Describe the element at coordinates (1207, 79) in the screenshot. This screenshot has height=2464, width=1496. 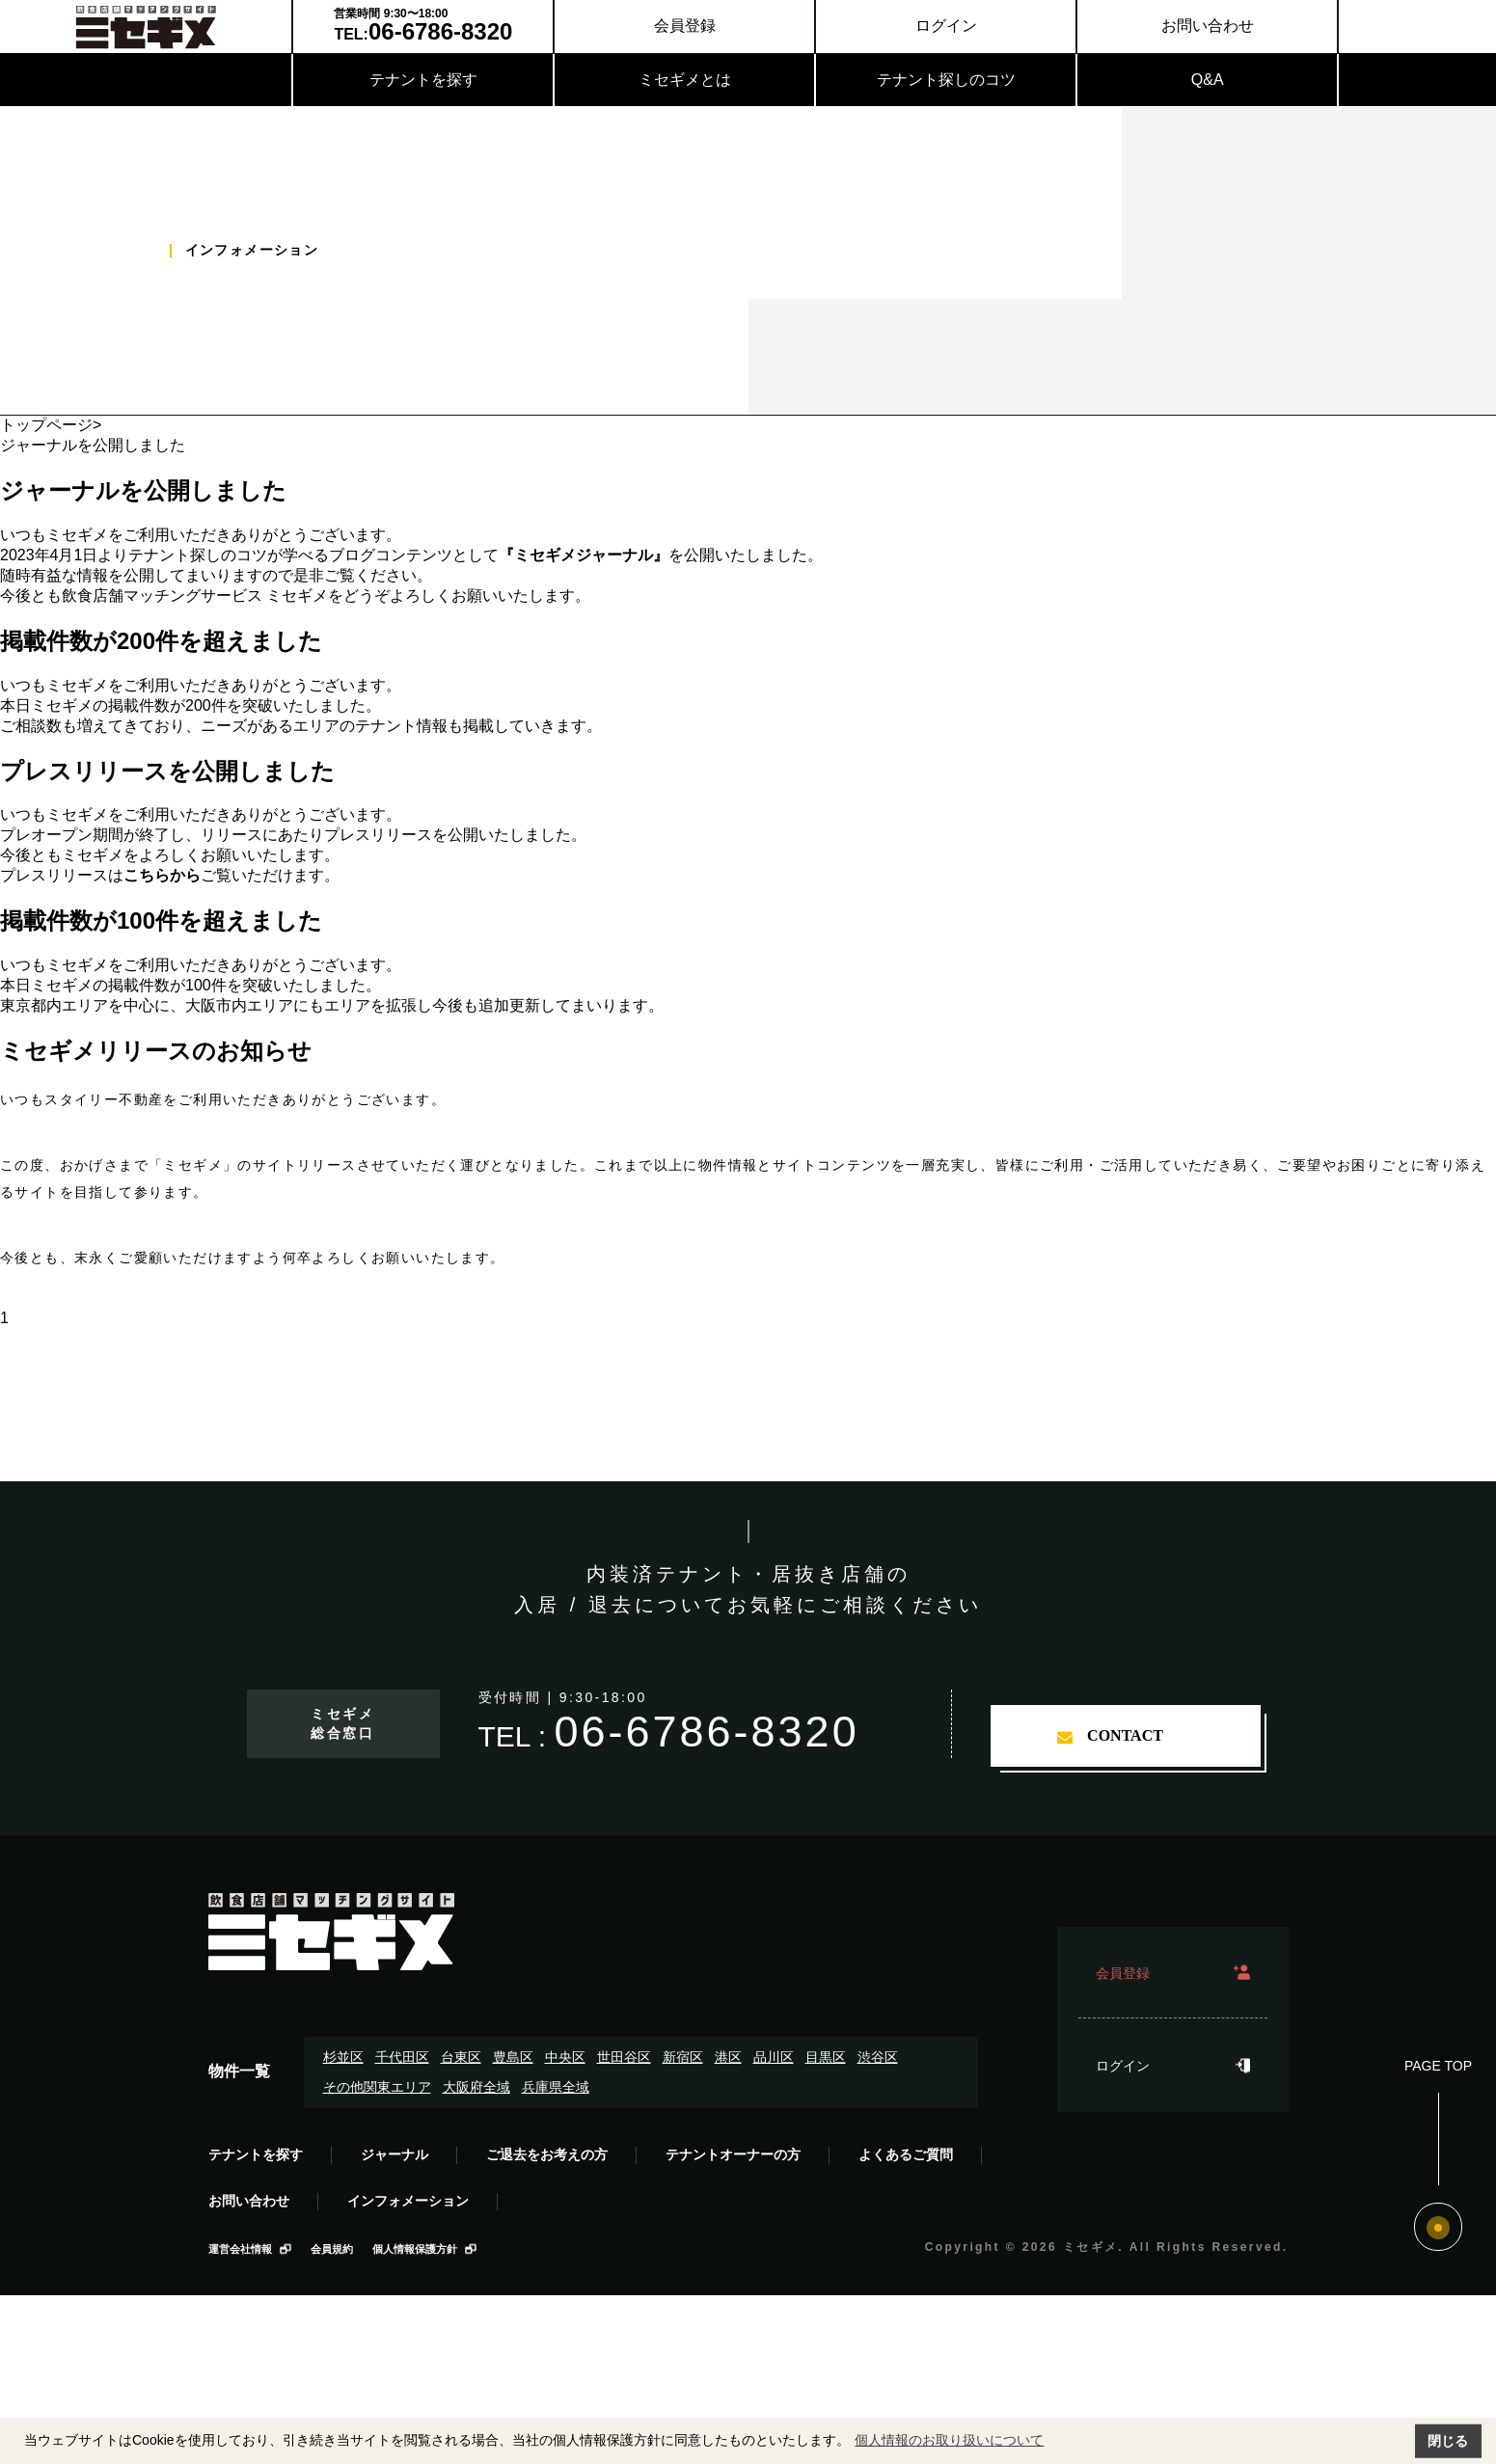
I see `Q&A` at that location.